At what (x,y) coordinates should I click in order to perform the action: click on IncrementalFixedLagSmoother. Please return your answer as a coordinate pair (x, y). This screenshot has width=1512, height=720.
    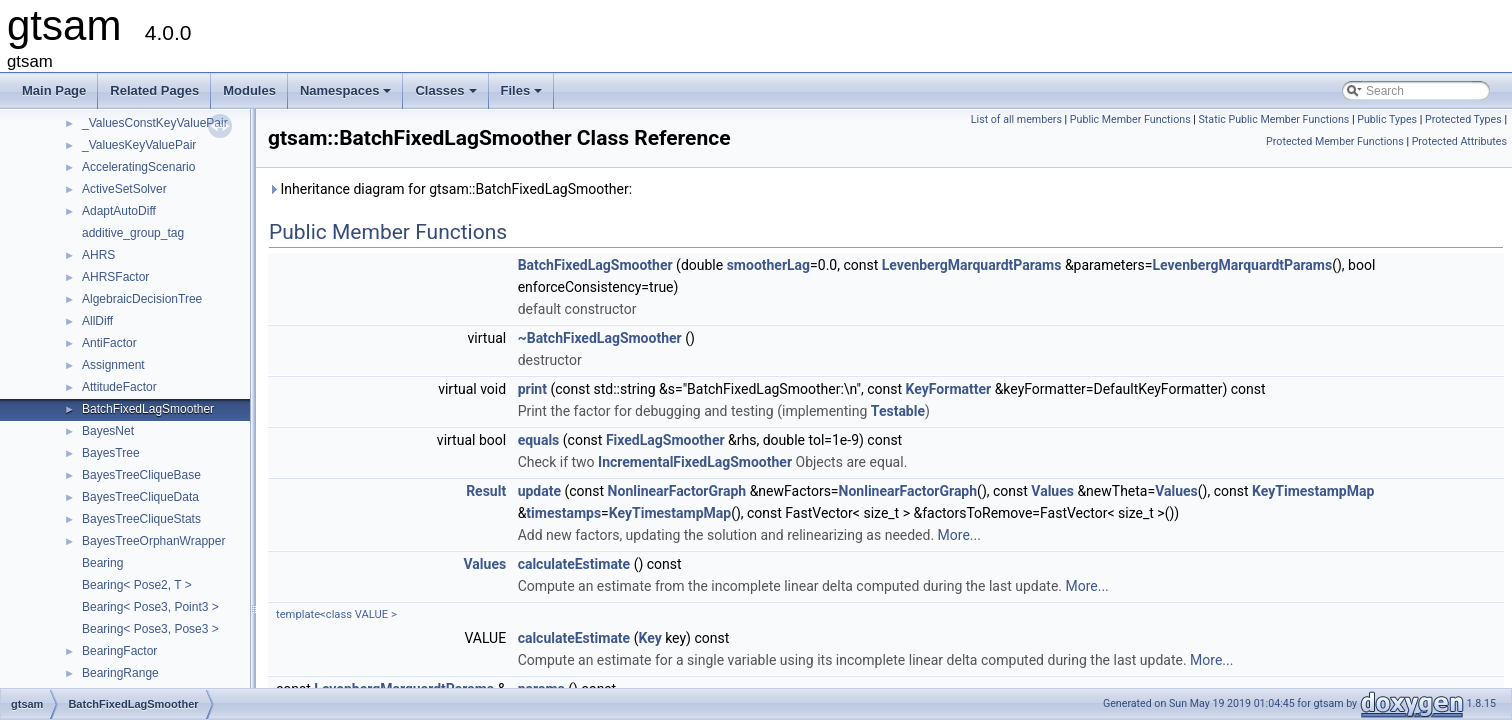
    Looking at the image, I should click on (695, 462).